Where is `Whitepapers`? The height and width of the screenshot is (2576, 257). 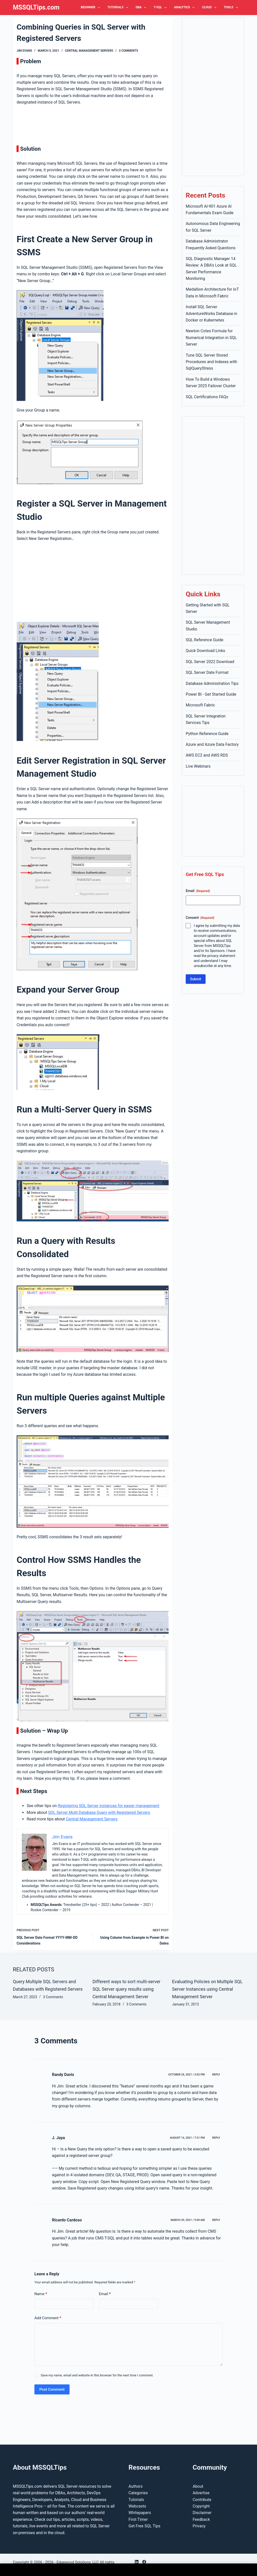
Whitepapers is located at coordinates (139, 2512).